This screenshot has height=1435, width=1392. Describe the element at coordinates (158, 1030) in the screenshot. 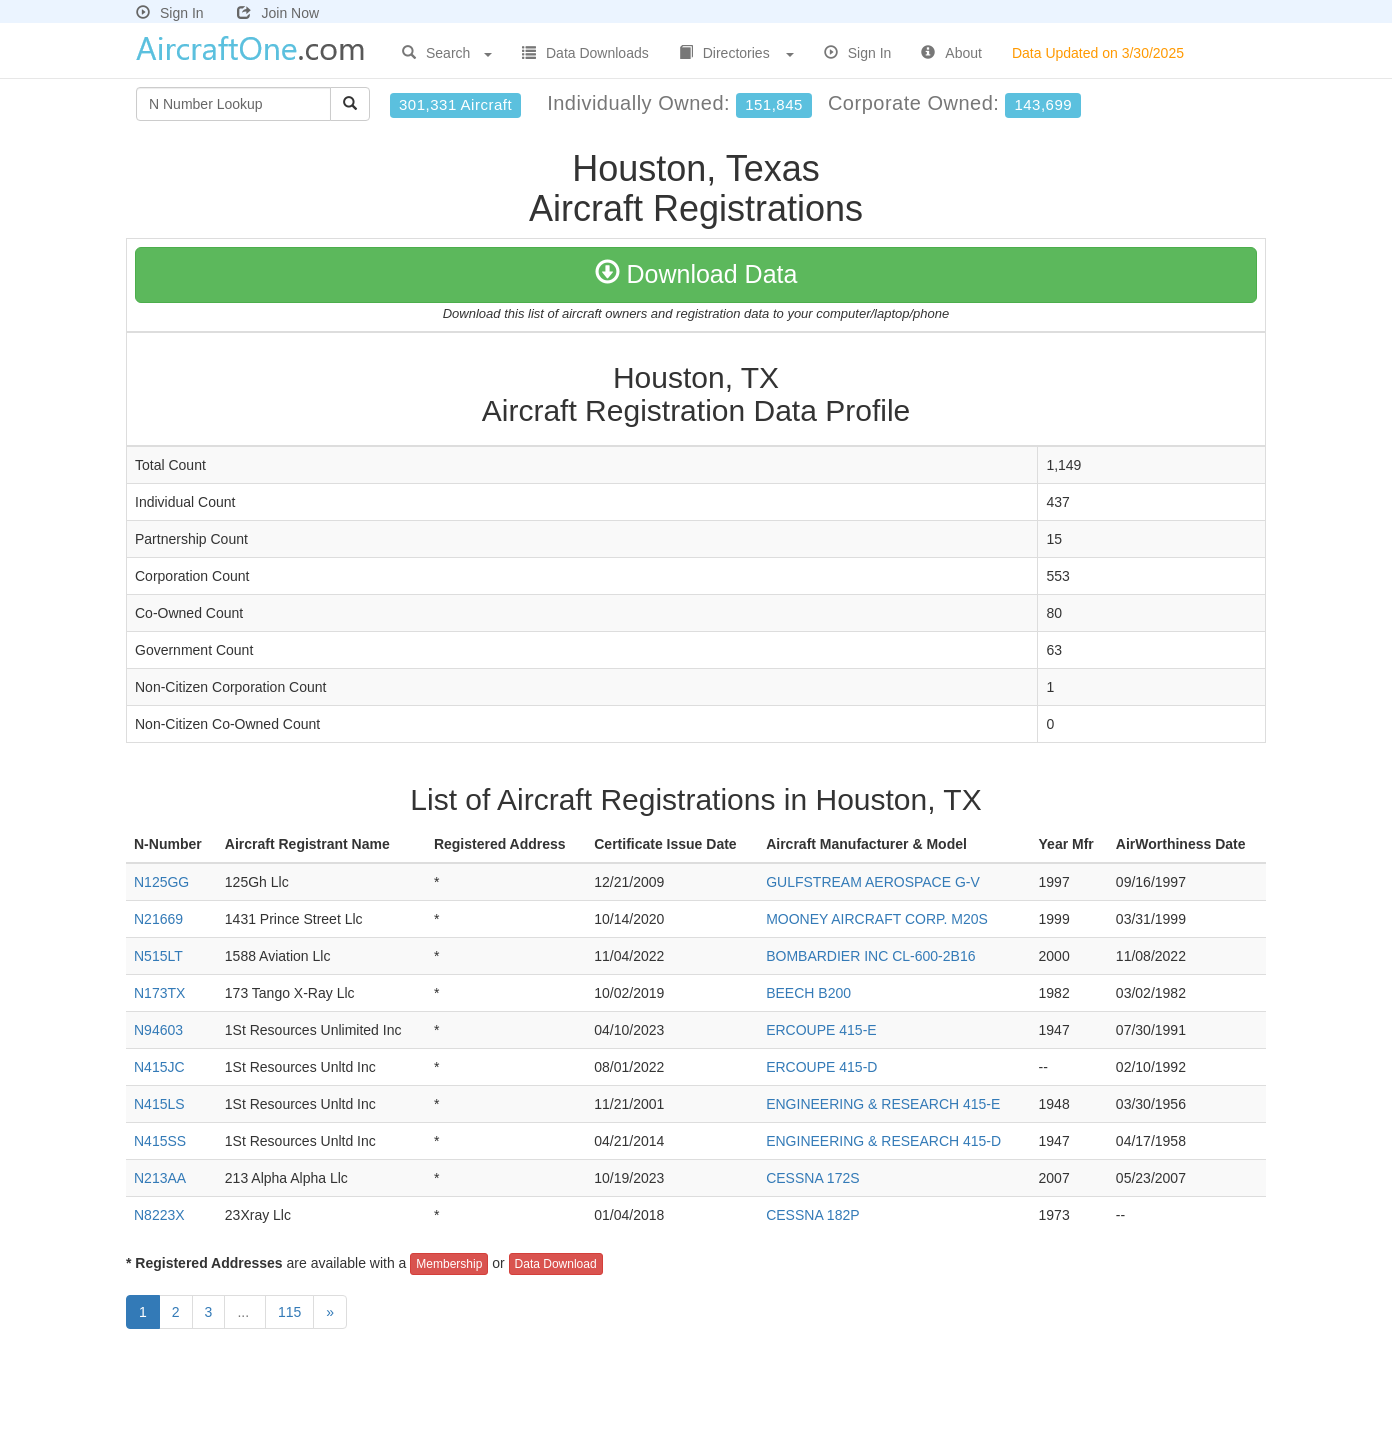

I see `N94603` at that location.